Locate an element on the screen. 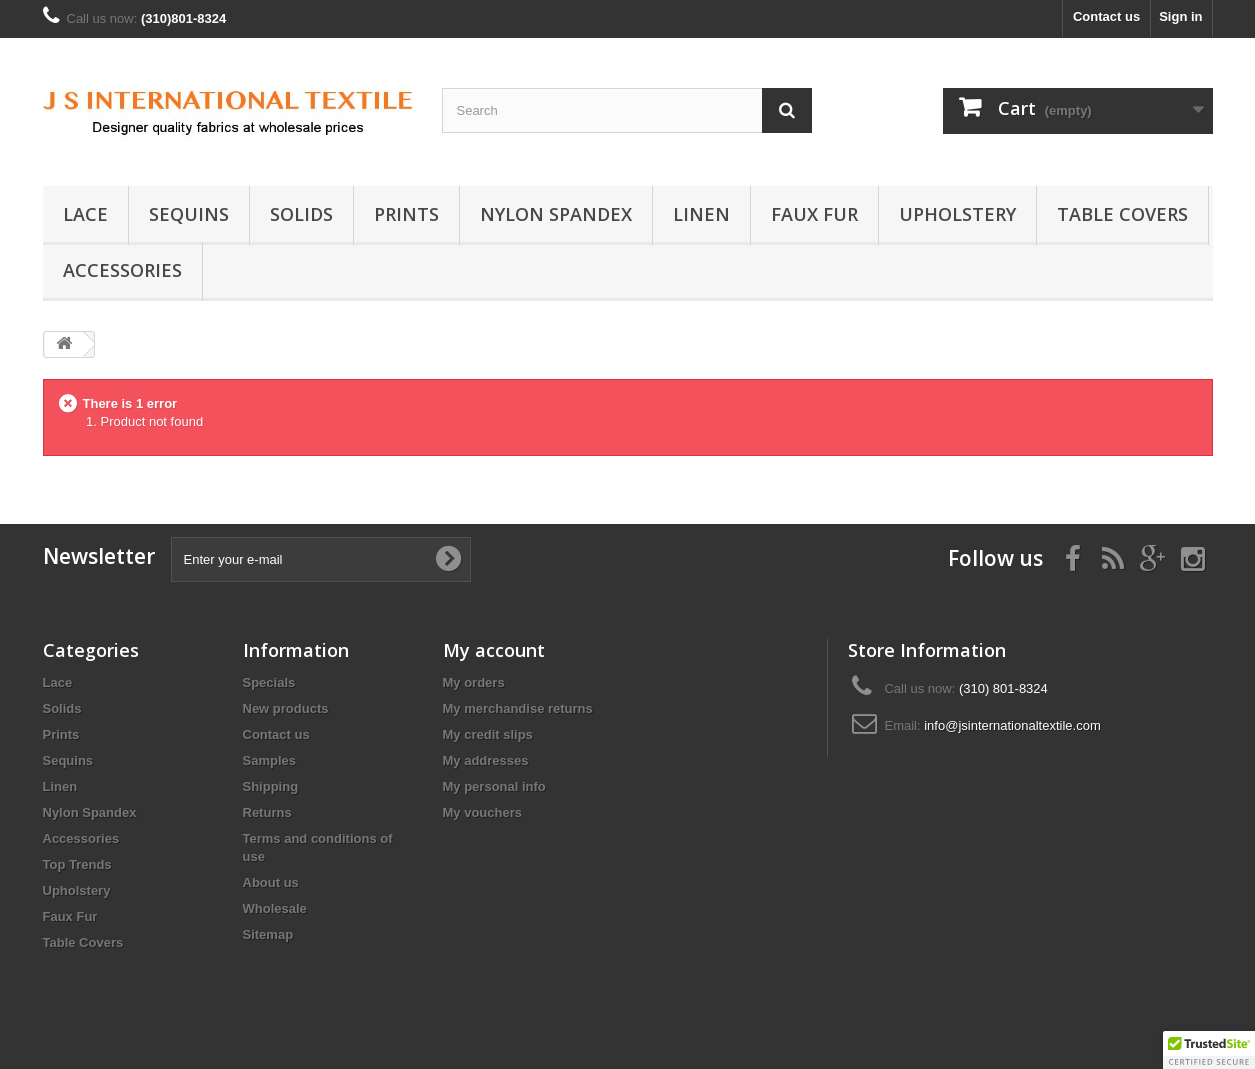  Upholstery is located at coordinates (957, 214).